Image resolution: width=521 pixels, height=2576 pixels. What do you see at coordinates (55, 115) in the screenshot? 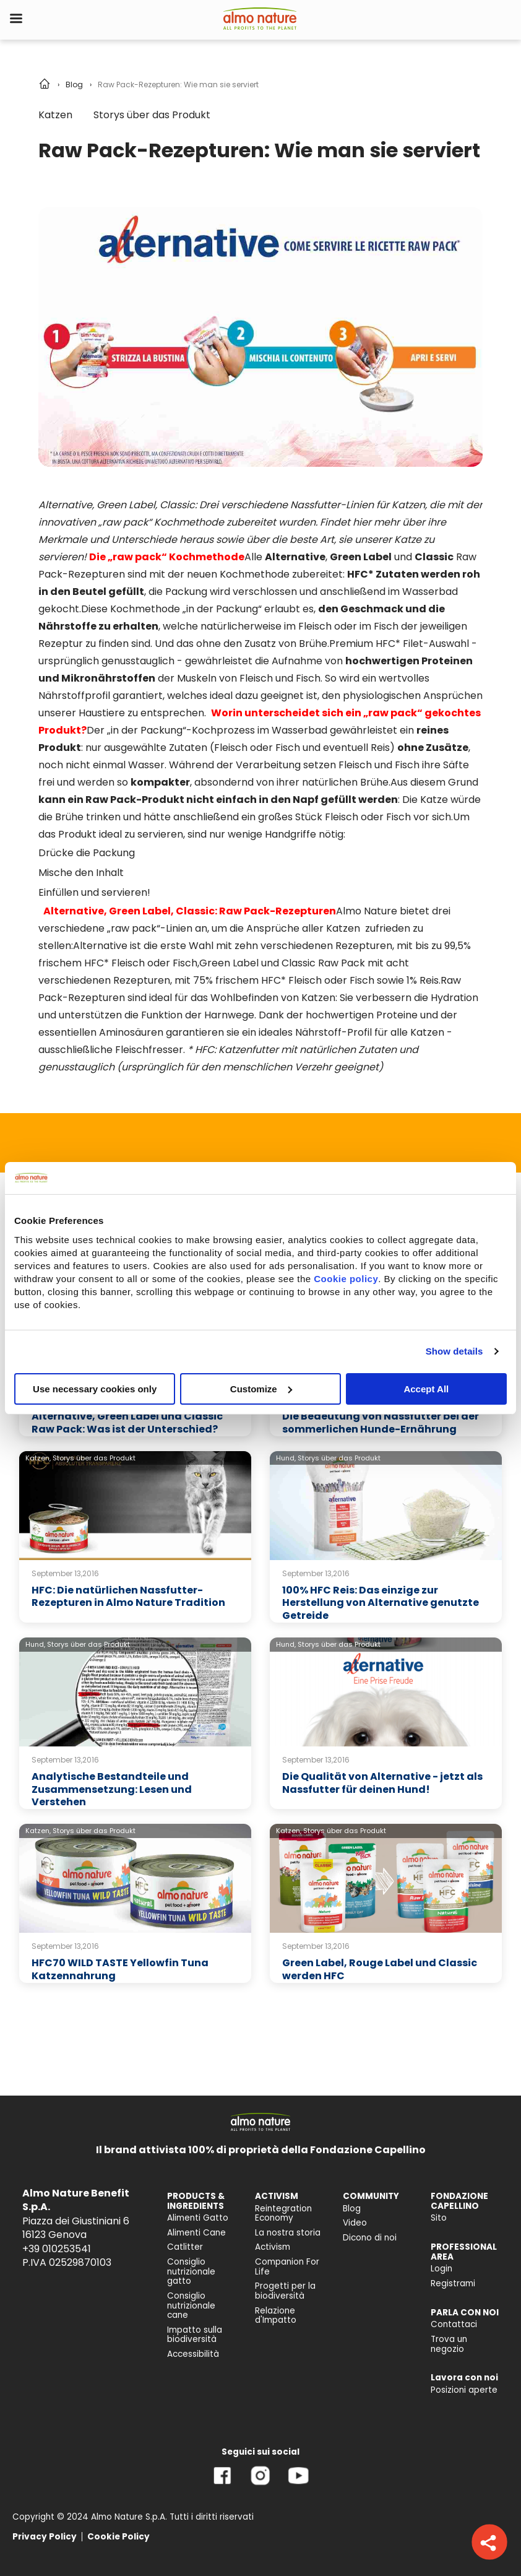
I see `Katzen` at bounding box center [55, 115].